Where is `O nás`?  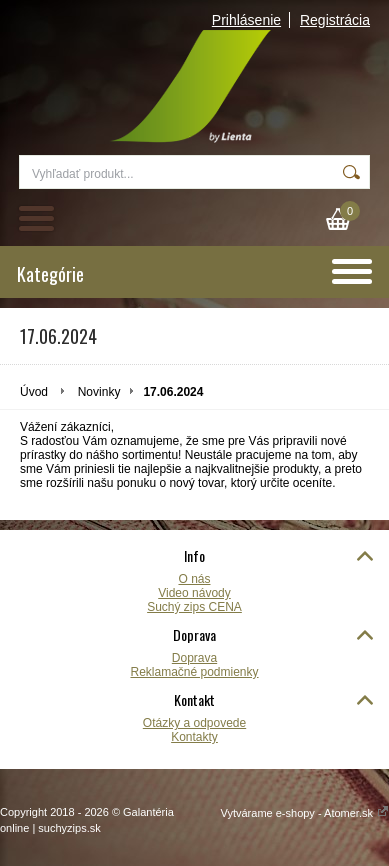 O nás is located at coordinates (194, 579).